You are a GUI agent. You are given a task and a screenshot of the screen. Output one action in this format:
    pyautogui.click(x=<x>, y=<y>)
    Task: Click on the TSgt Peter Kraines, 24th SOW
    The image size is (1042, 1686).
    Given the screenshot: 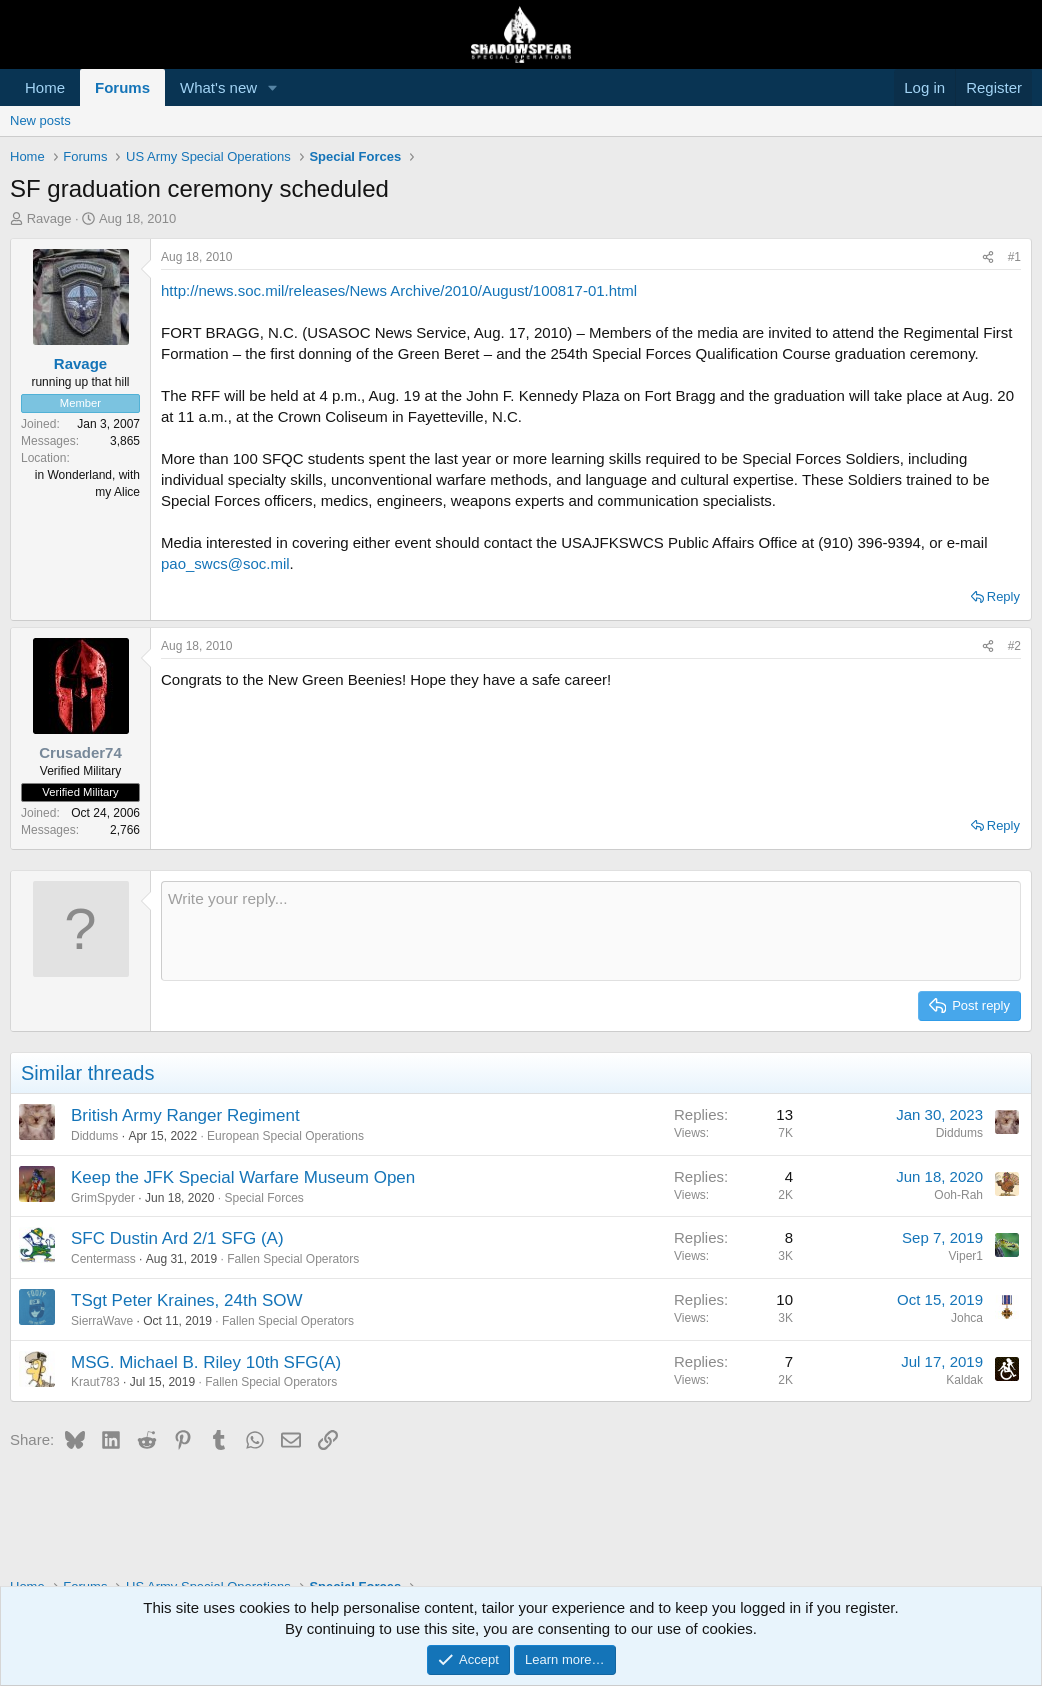 What is the action you would take?
    pyautogui.click(x=186, y=1300)
    